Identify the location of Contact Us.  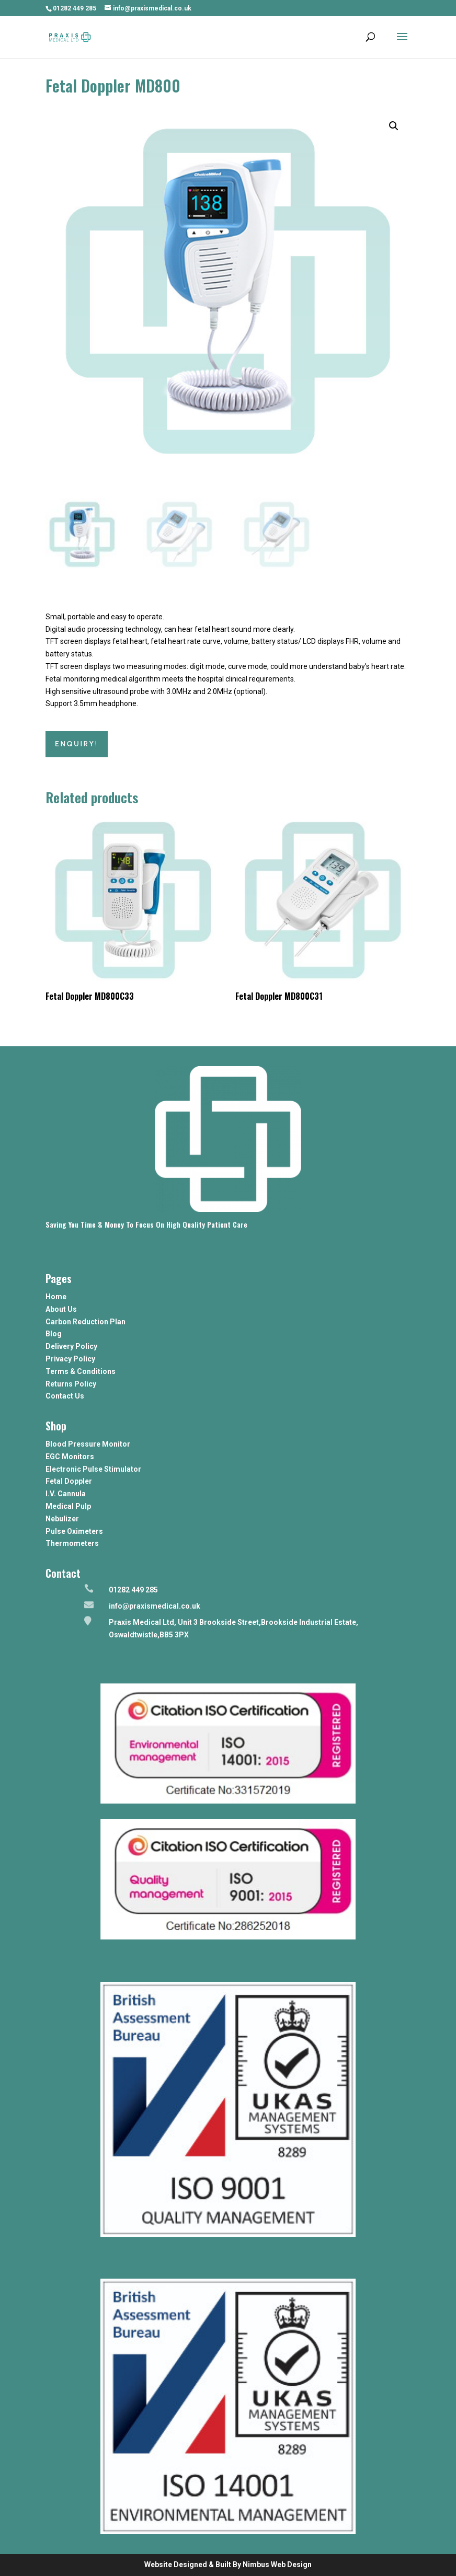
(64, 1396).